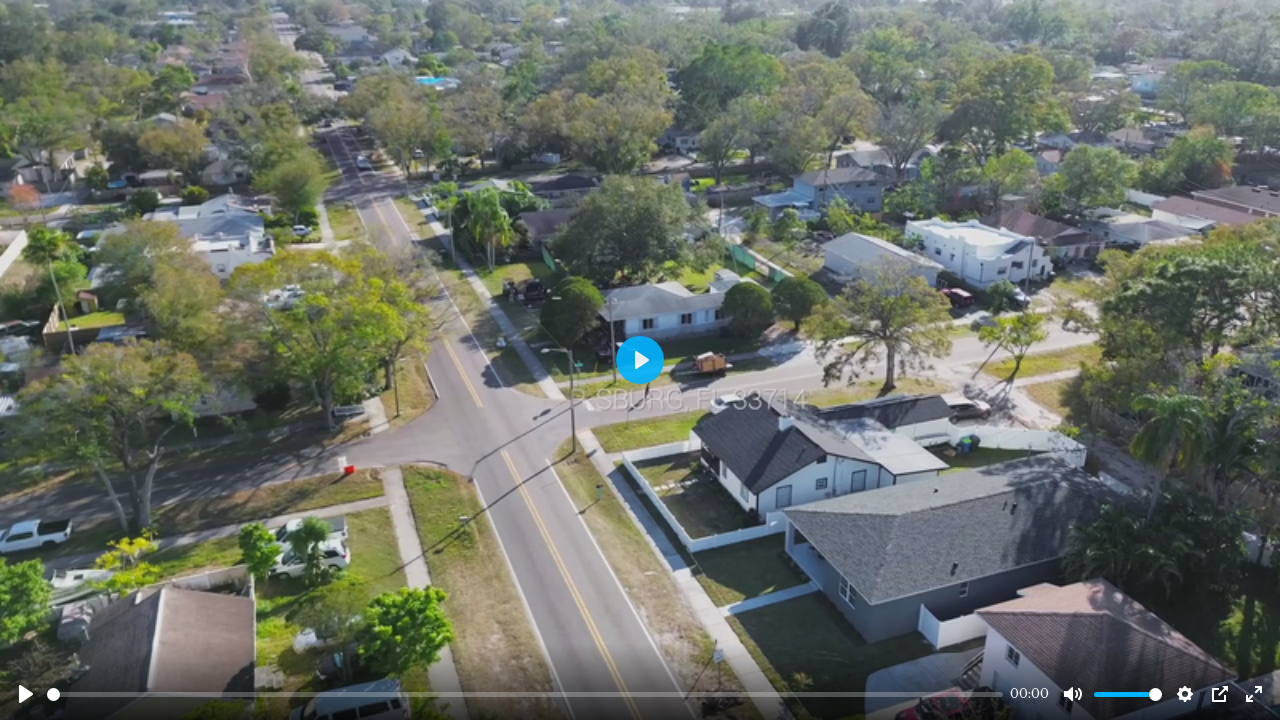 The image size is (1280, 720). Describe the element at coordinates (26, 694) in the screenshot. I see `[Play]` at that location.